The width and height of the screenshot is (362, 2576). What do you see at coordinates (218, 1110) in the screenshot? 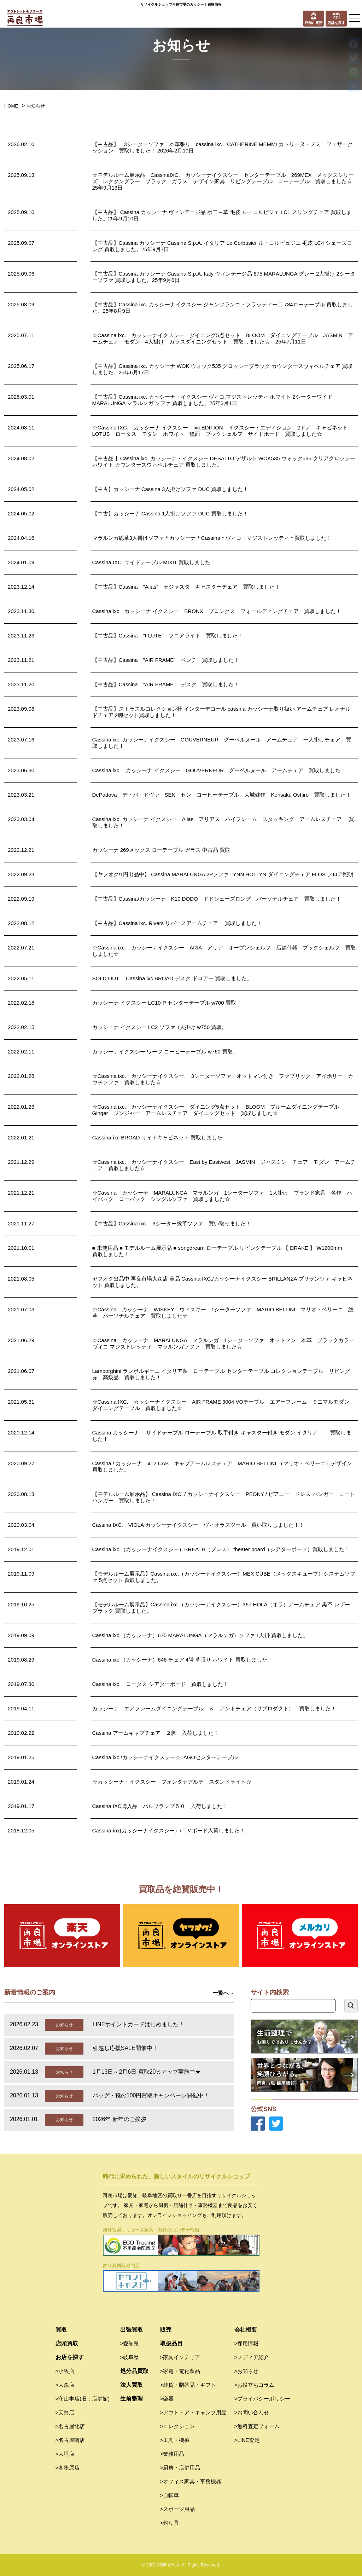
I see `☆Cassina ixc. カッシーナイクスシー ダイニング5点セット BLOOM ブルームダイニングテーブル Ginger ジンジャー アームレスチェア ダイニングセット 買取しました☆` at bounding box center [218, 1110].